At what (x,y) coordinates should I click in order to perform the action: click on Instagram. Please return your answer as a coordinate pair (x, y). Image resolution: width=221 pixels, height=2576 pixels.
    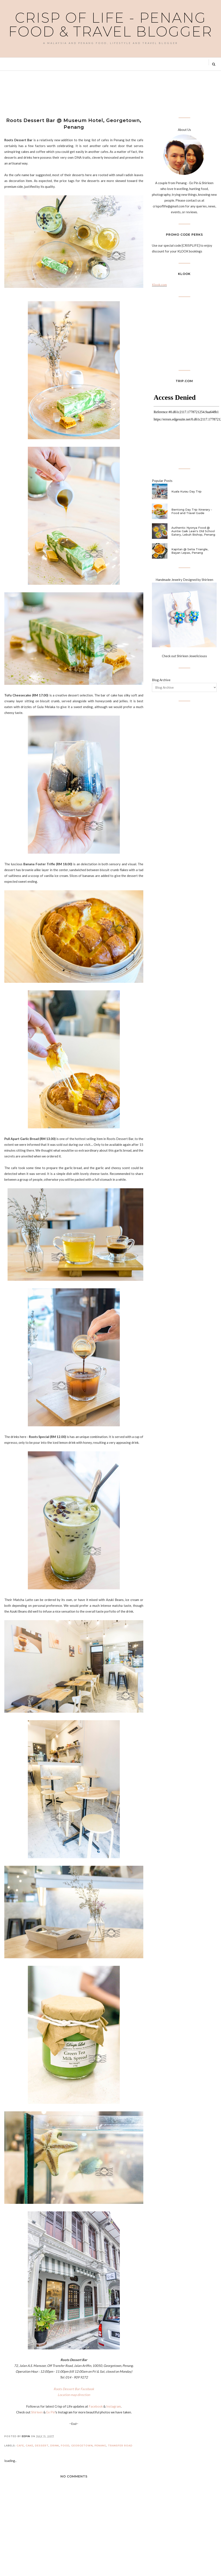
    Looking at the image, I should click on (113, 2406).